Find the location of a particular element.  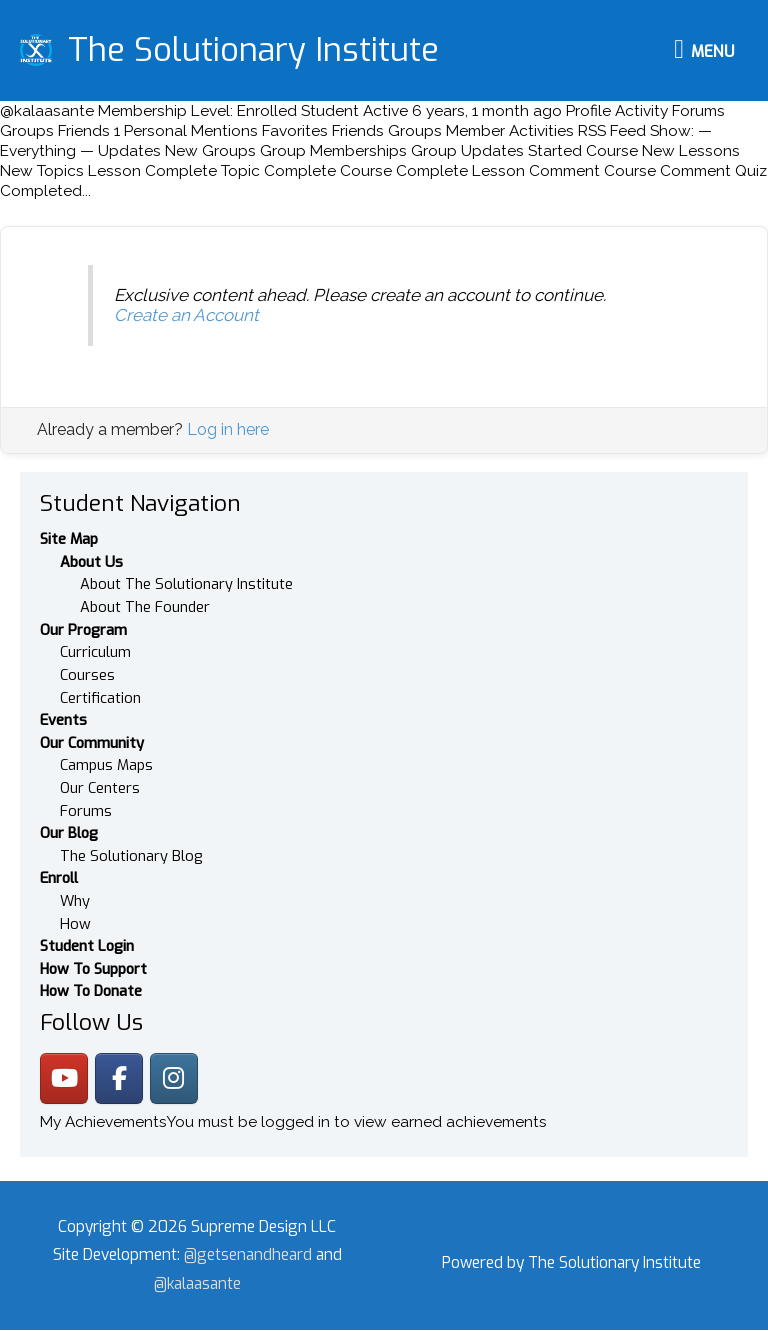

@getsenandheard is located at coordinates (250, 1256).